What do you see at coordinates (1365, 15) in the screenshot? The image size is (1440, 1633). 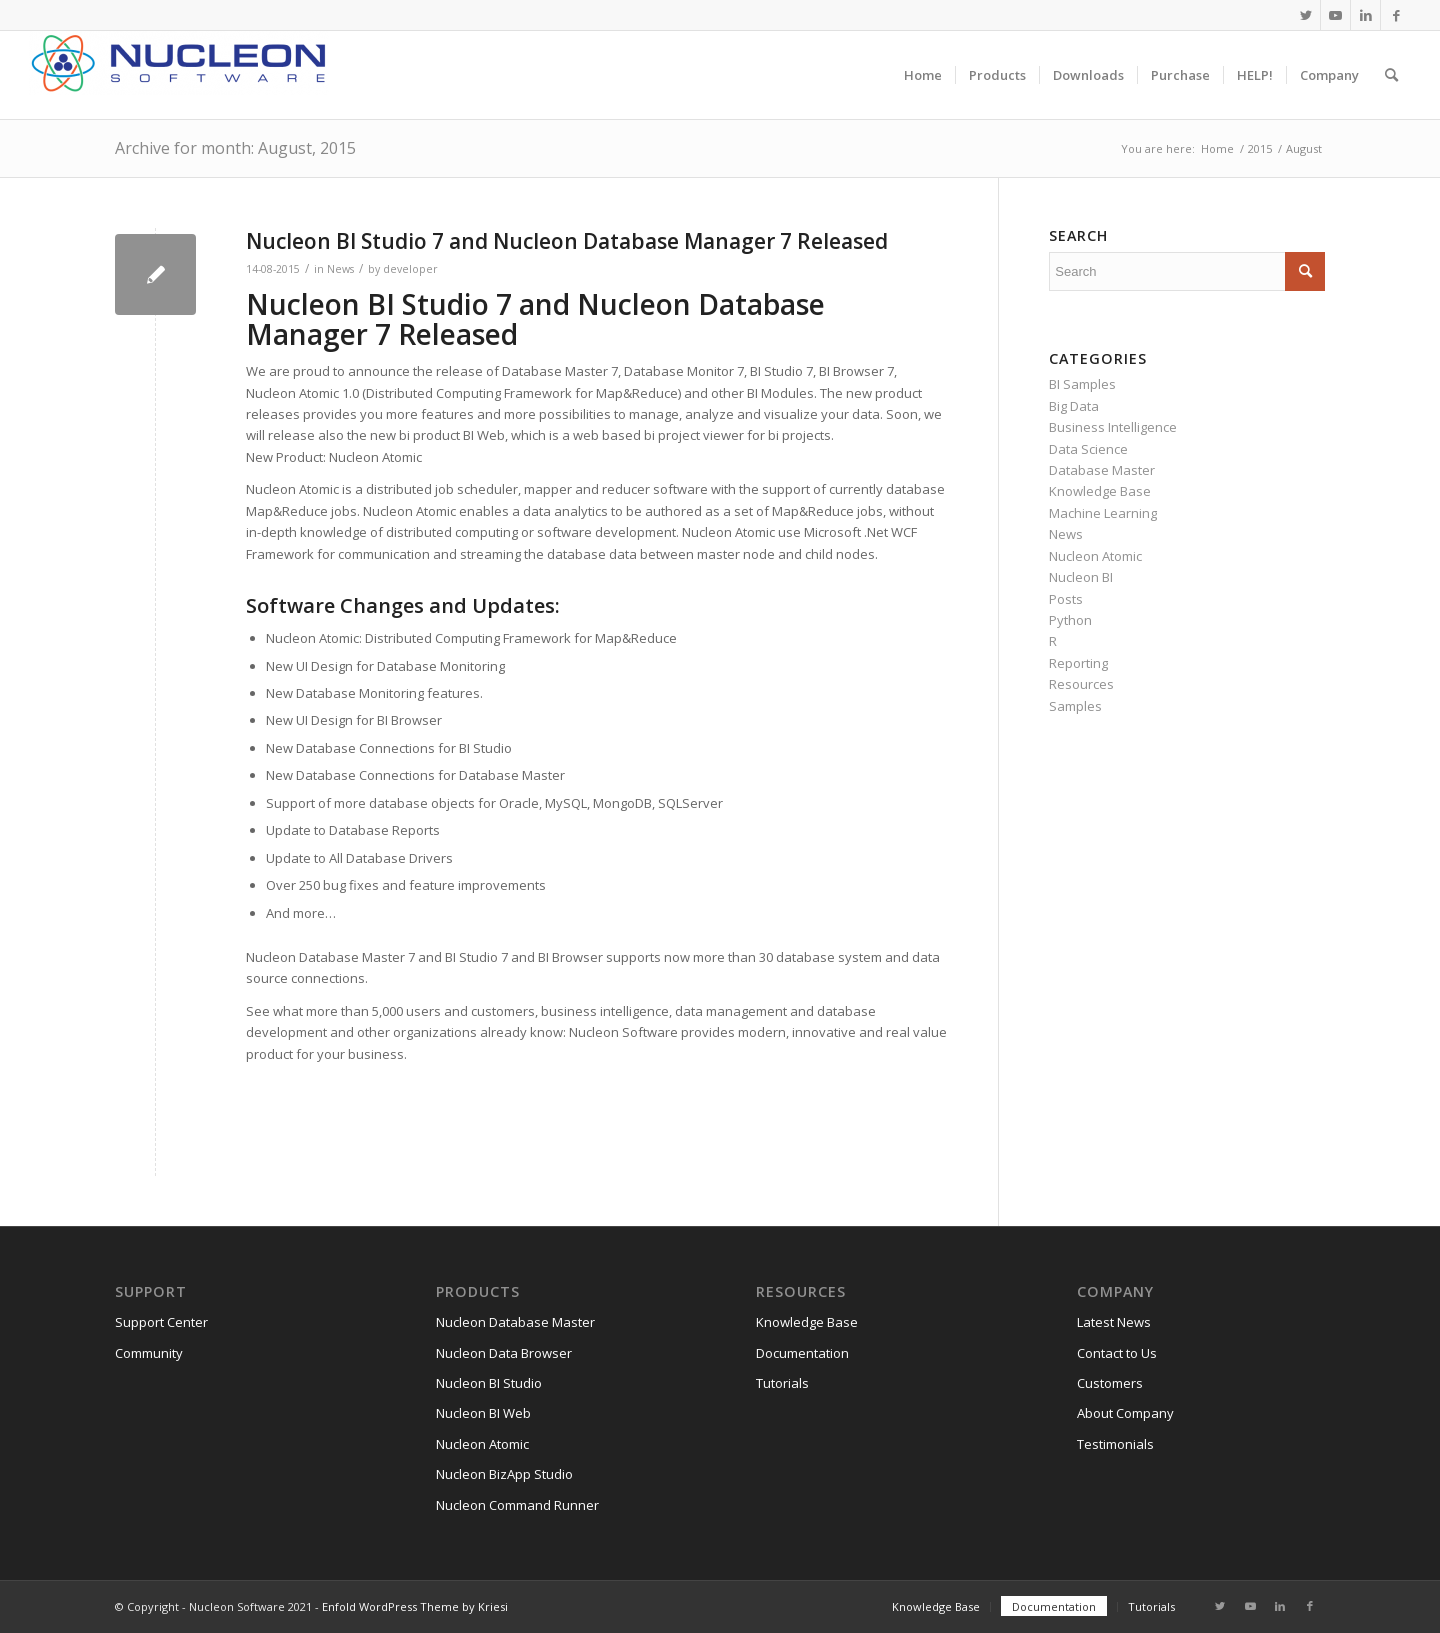 I see `[Link to LinkedIn]` at bounding box center [1365, 15].